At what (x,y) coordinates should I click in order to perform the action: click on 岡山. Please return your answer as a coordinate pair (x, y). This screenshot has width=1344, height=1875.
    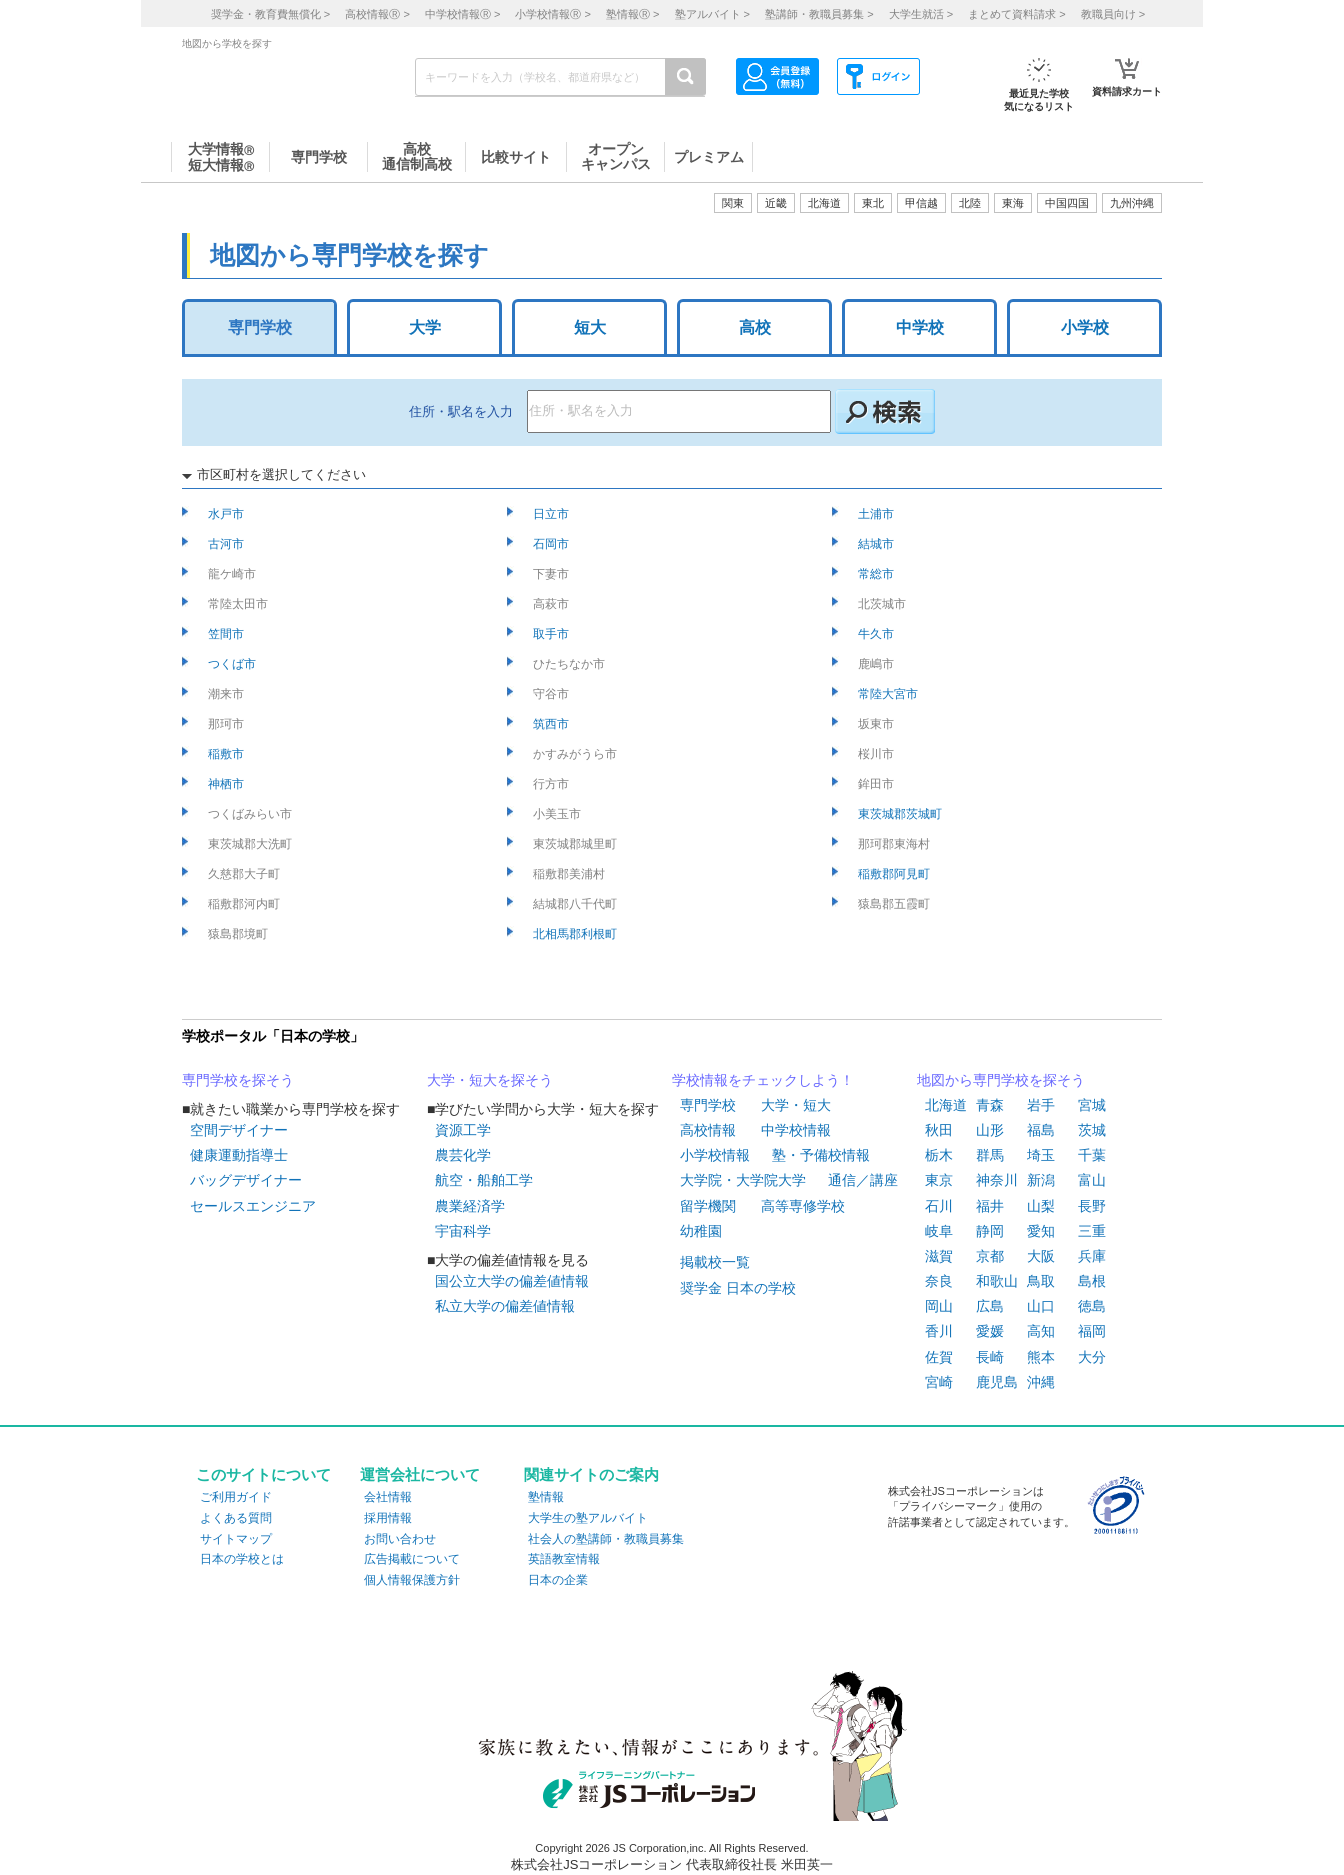
    Looking at the image, I should click on (939, 1306).